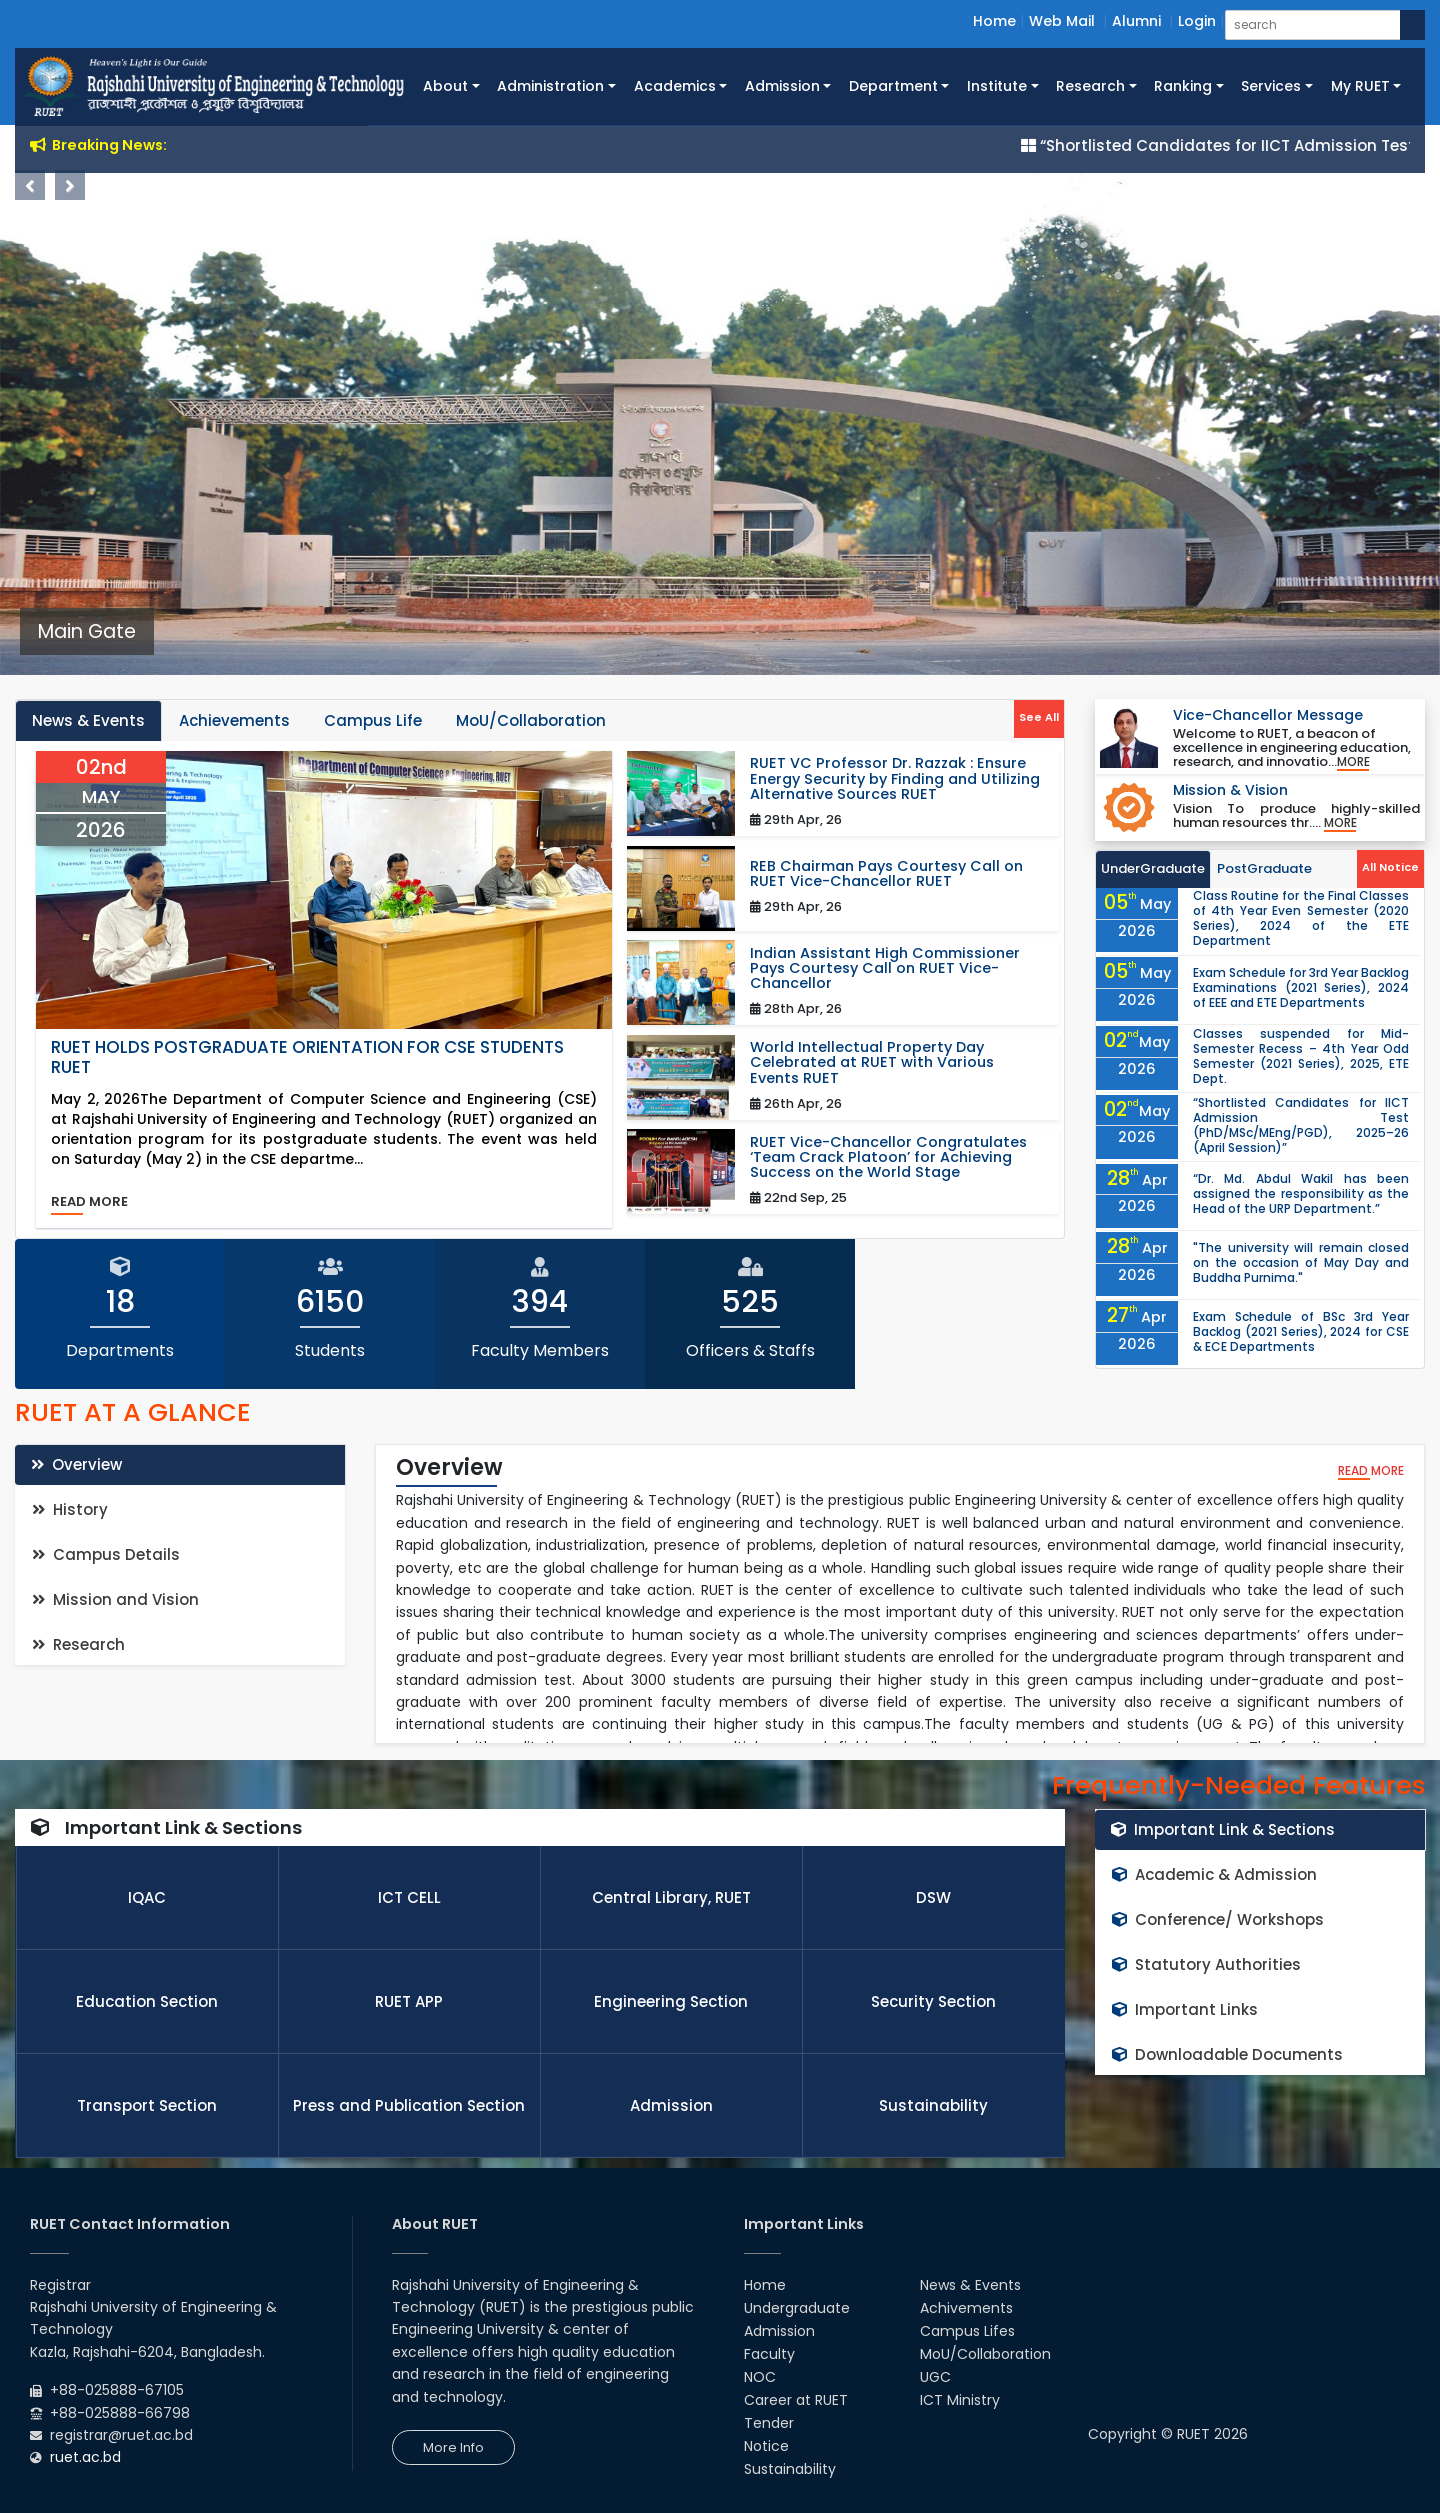  I want to click on My RUET [button], so click(1360, 86).